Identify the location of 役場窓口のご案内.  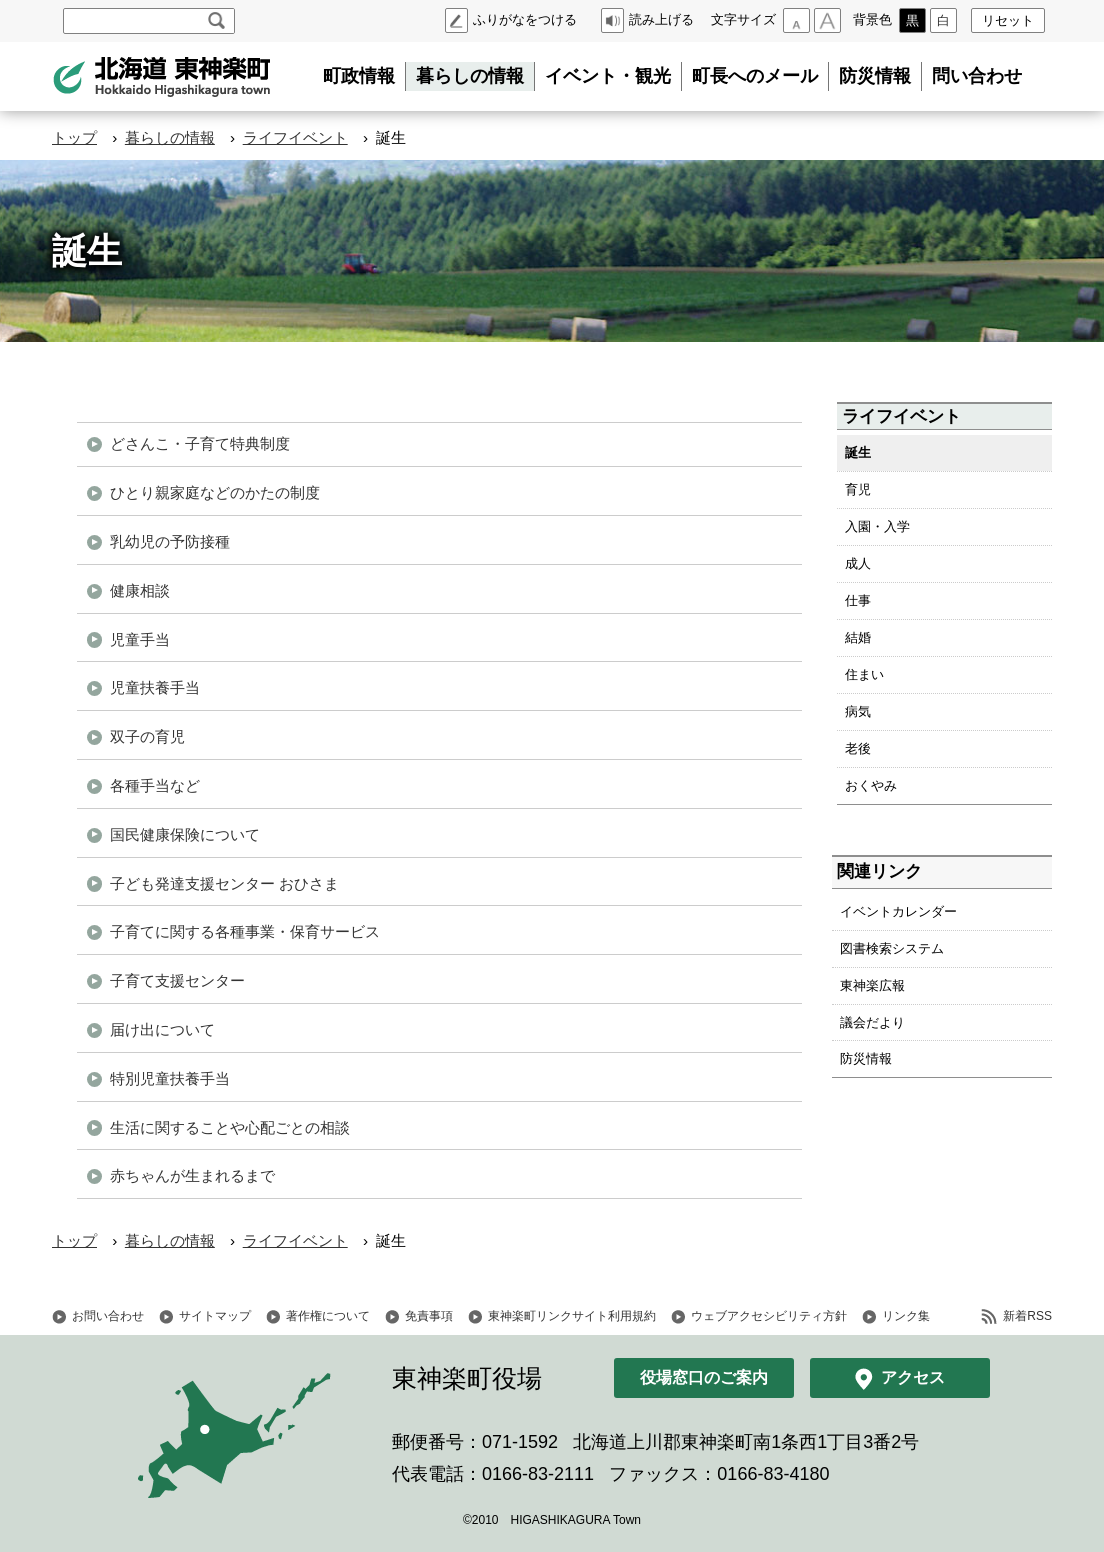
(704, 1377).